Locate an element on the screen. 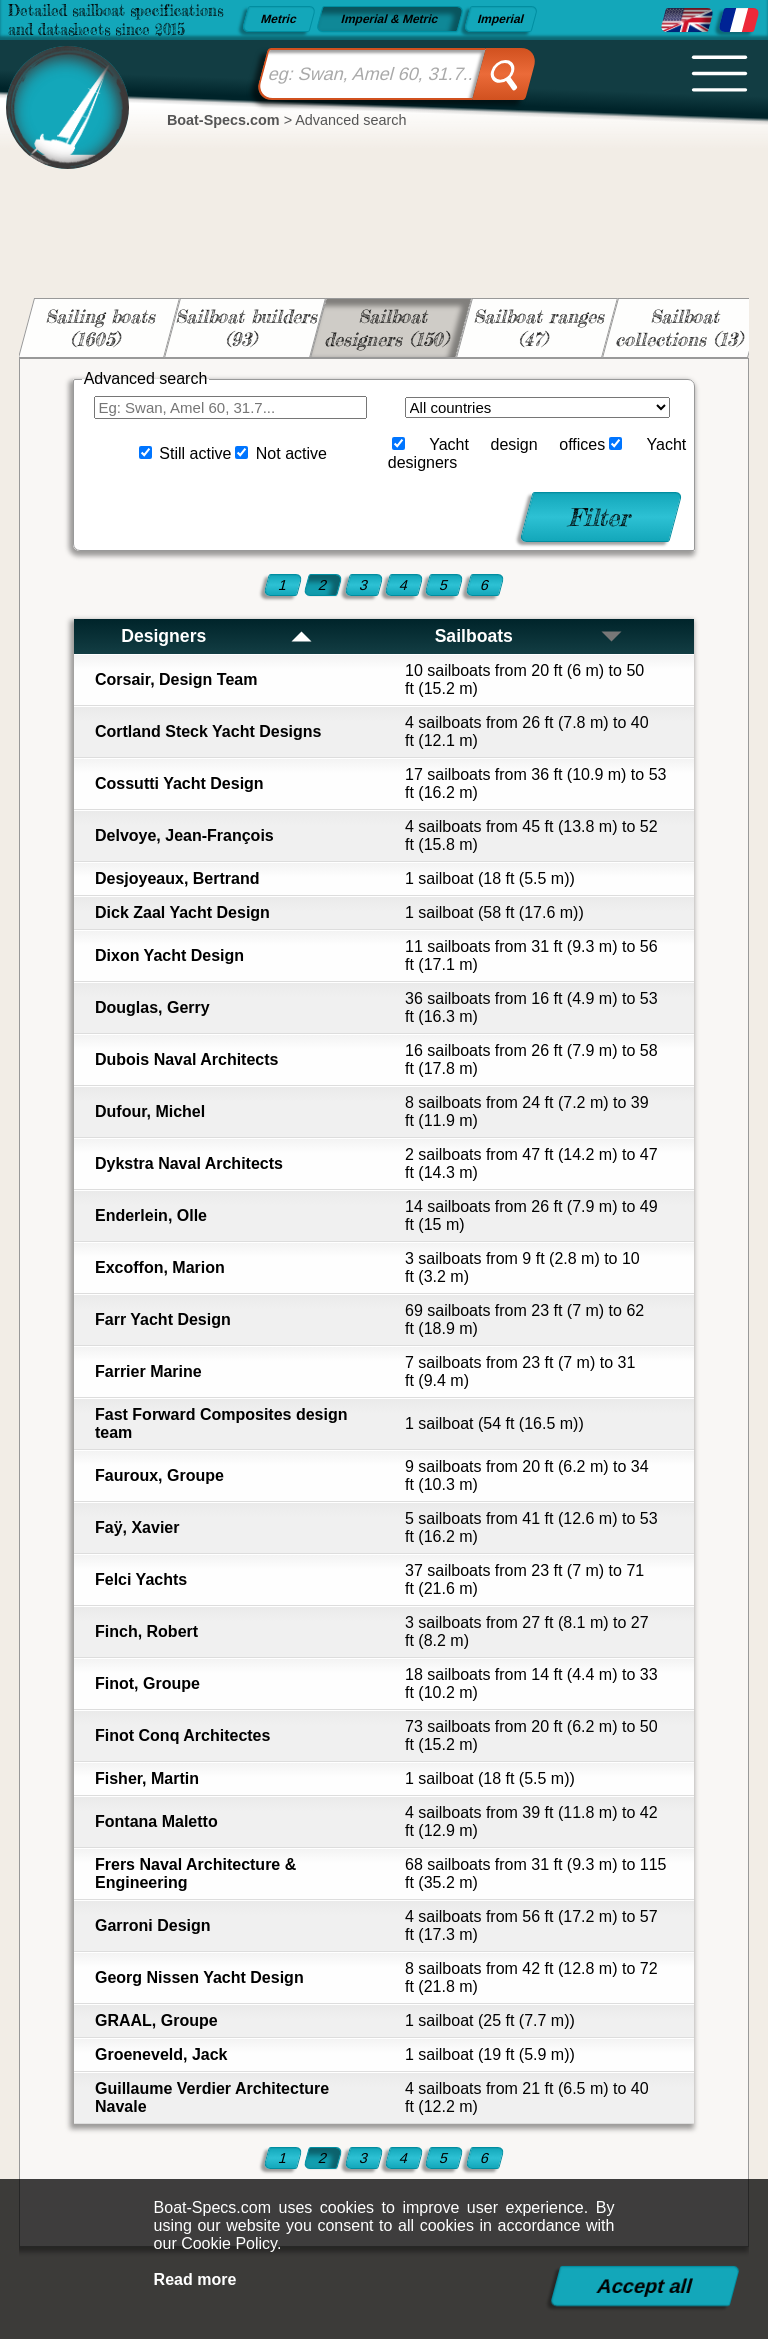  Dubois Naval Architects is located at coordinates (186, 1059).